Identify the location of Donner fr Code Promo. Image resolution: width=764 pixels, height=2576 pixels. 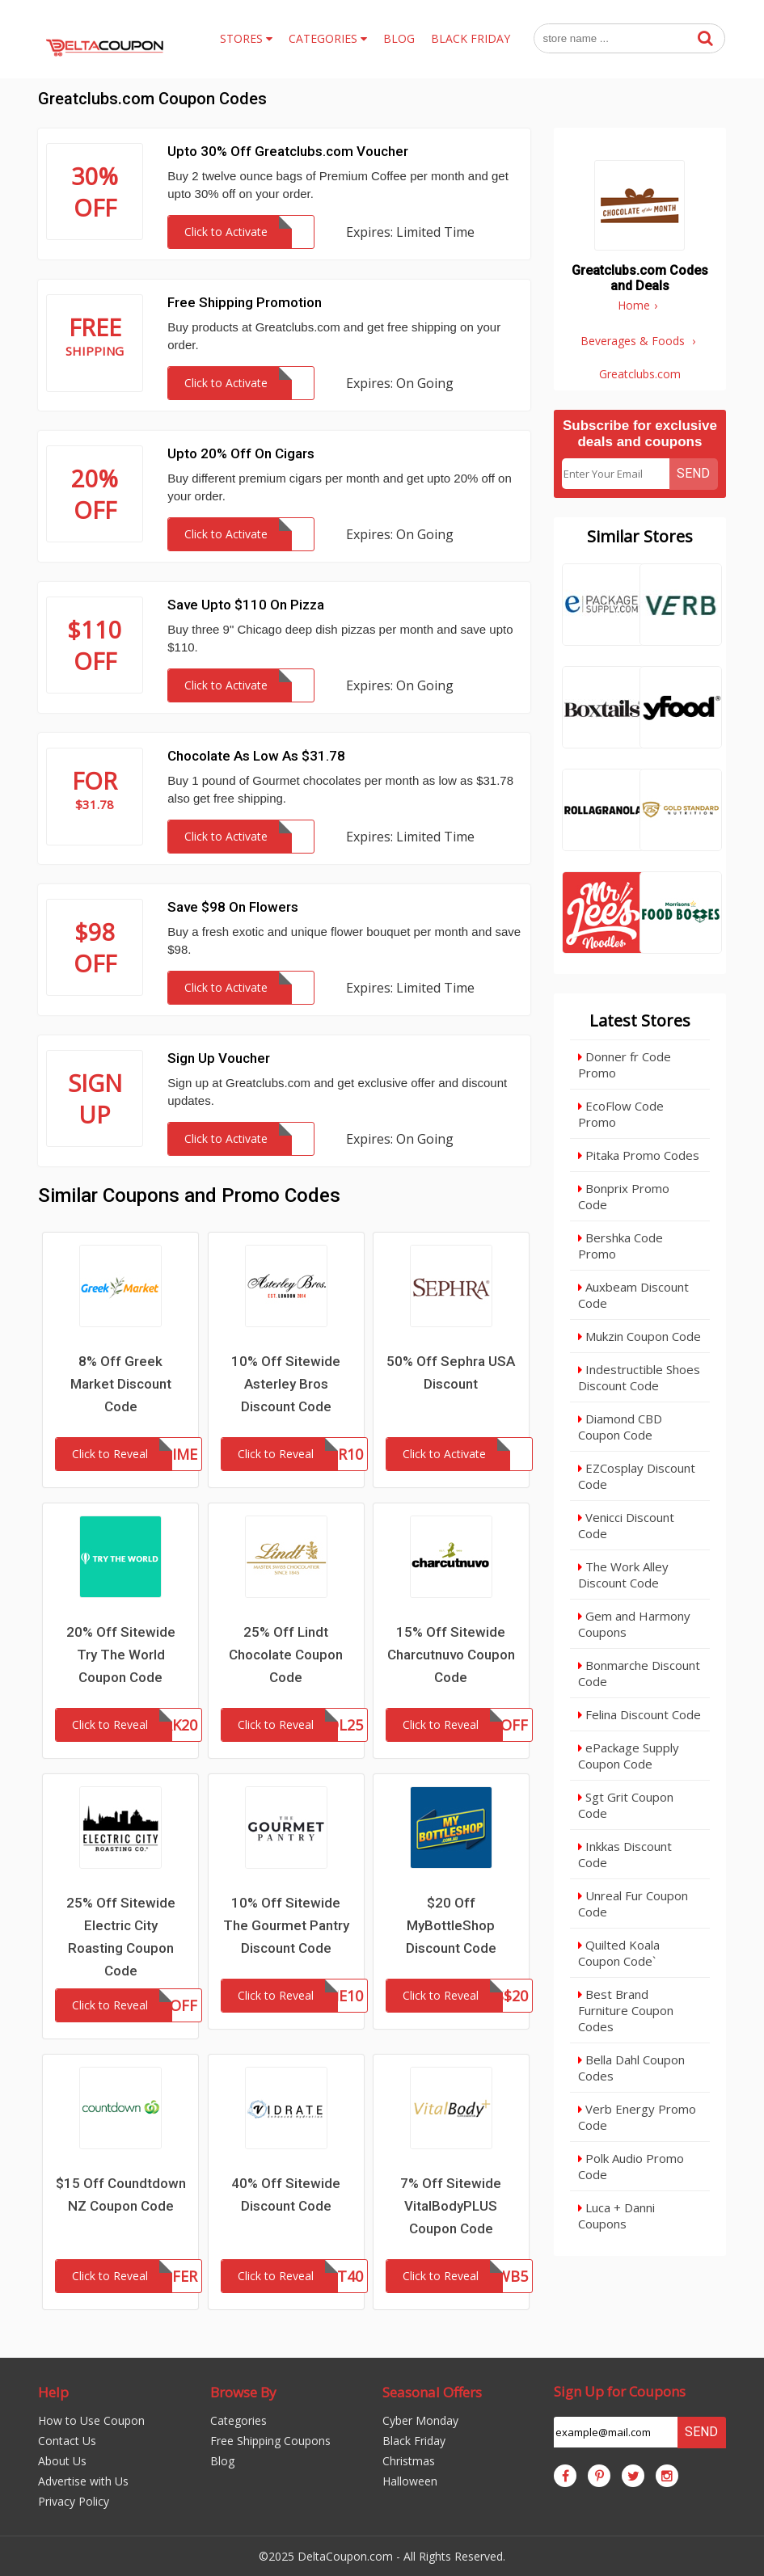
(624, 1064).